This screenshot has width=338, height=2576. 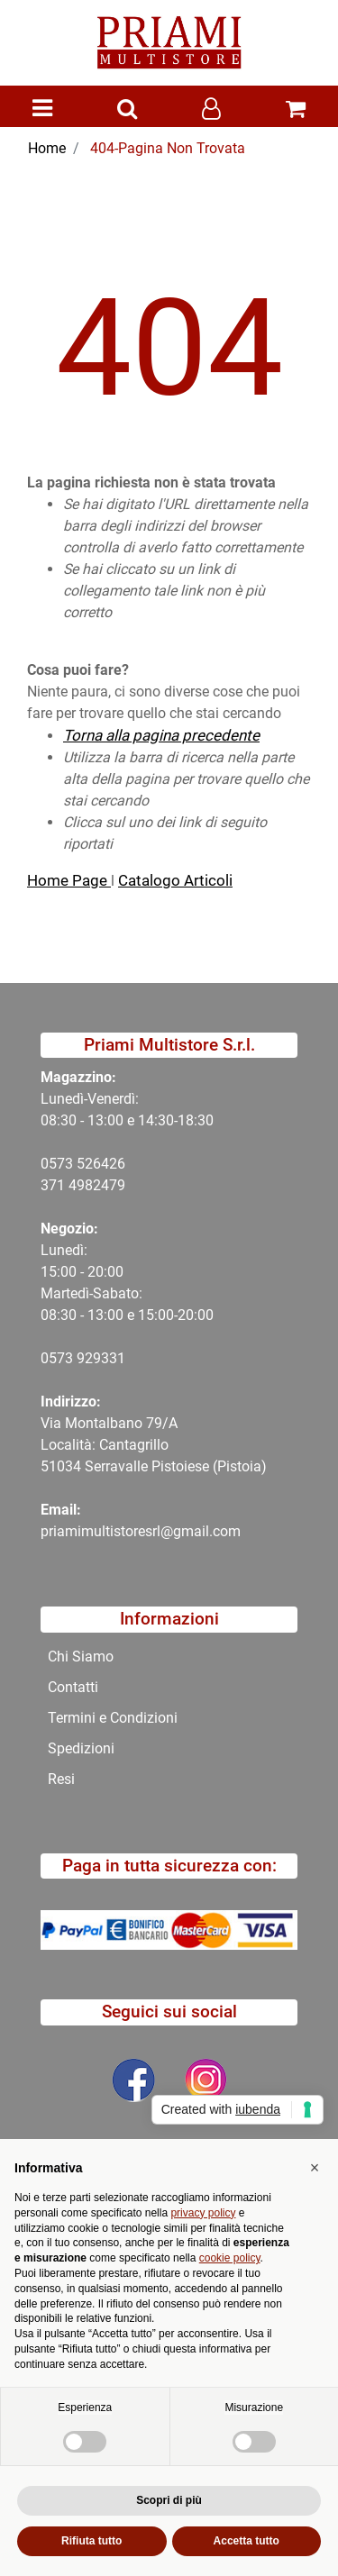 I want to click on Home, so click(x=47, y=148).